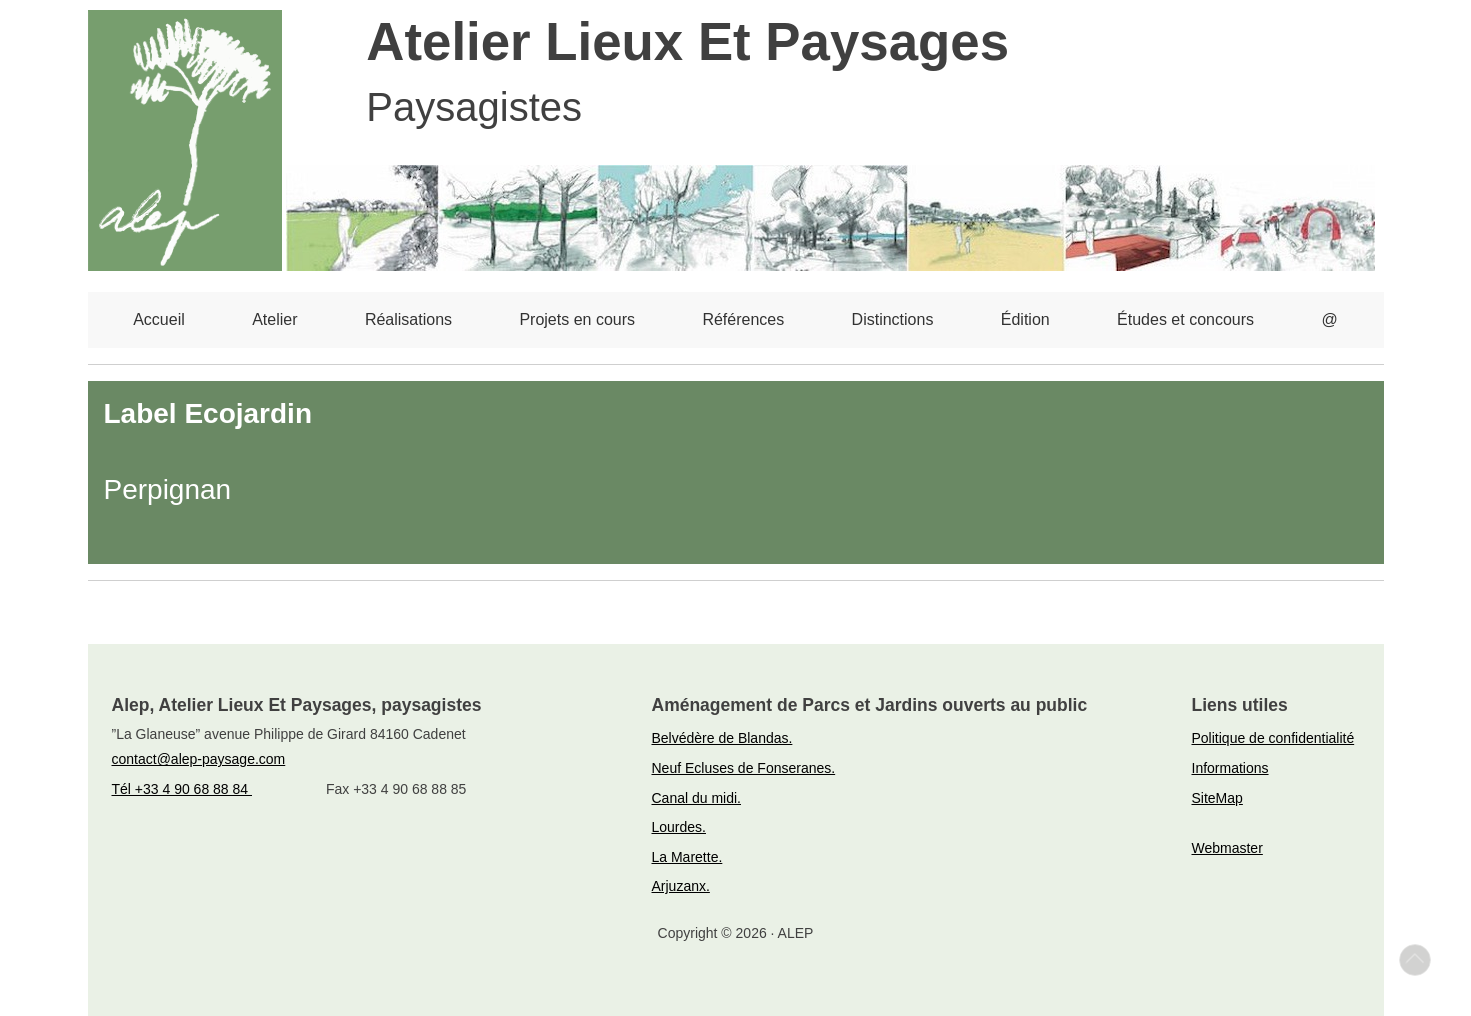 The width and height of the screenshot is (1471, 1016). What do you see at coordinates (681, 886) in the screenshot?
I see `Arjuzanx.` at bounding box center [681, 886].